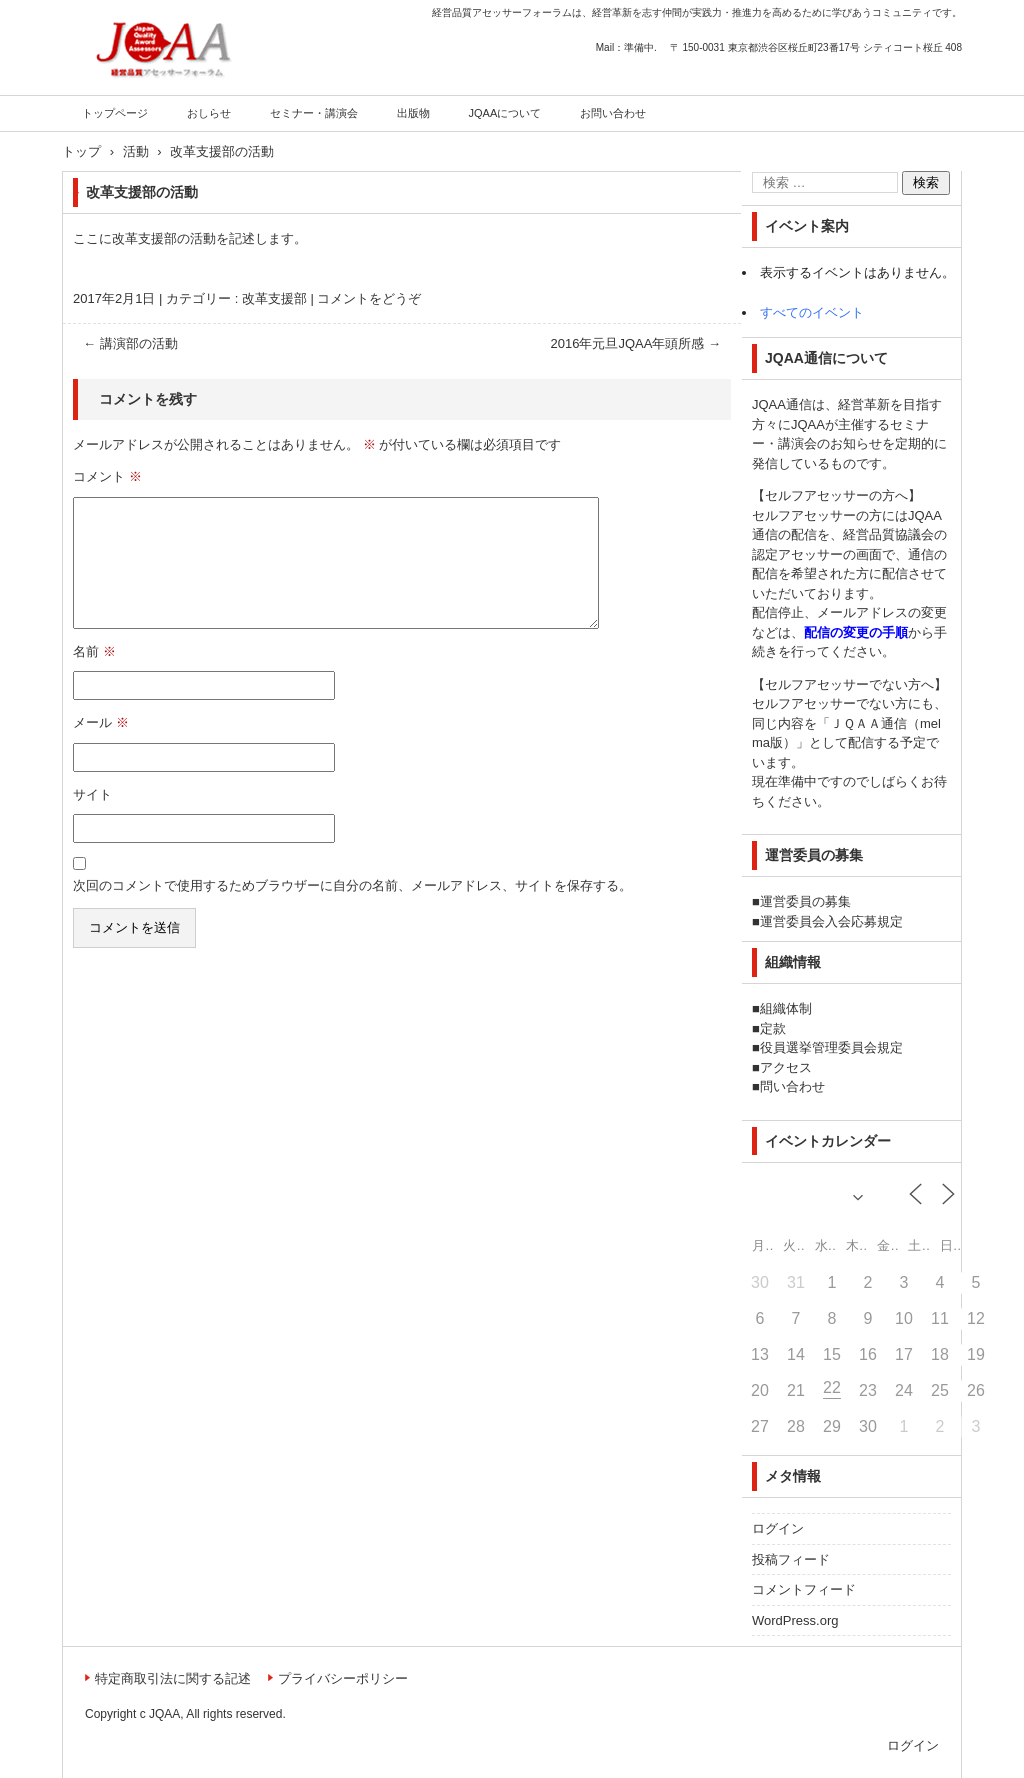 The height and width of the screenshot is (1778, 1024). What do you see at coordinates (773, 1028) in the screenshot?
I see `定款` at bounding box center [773, 1028].